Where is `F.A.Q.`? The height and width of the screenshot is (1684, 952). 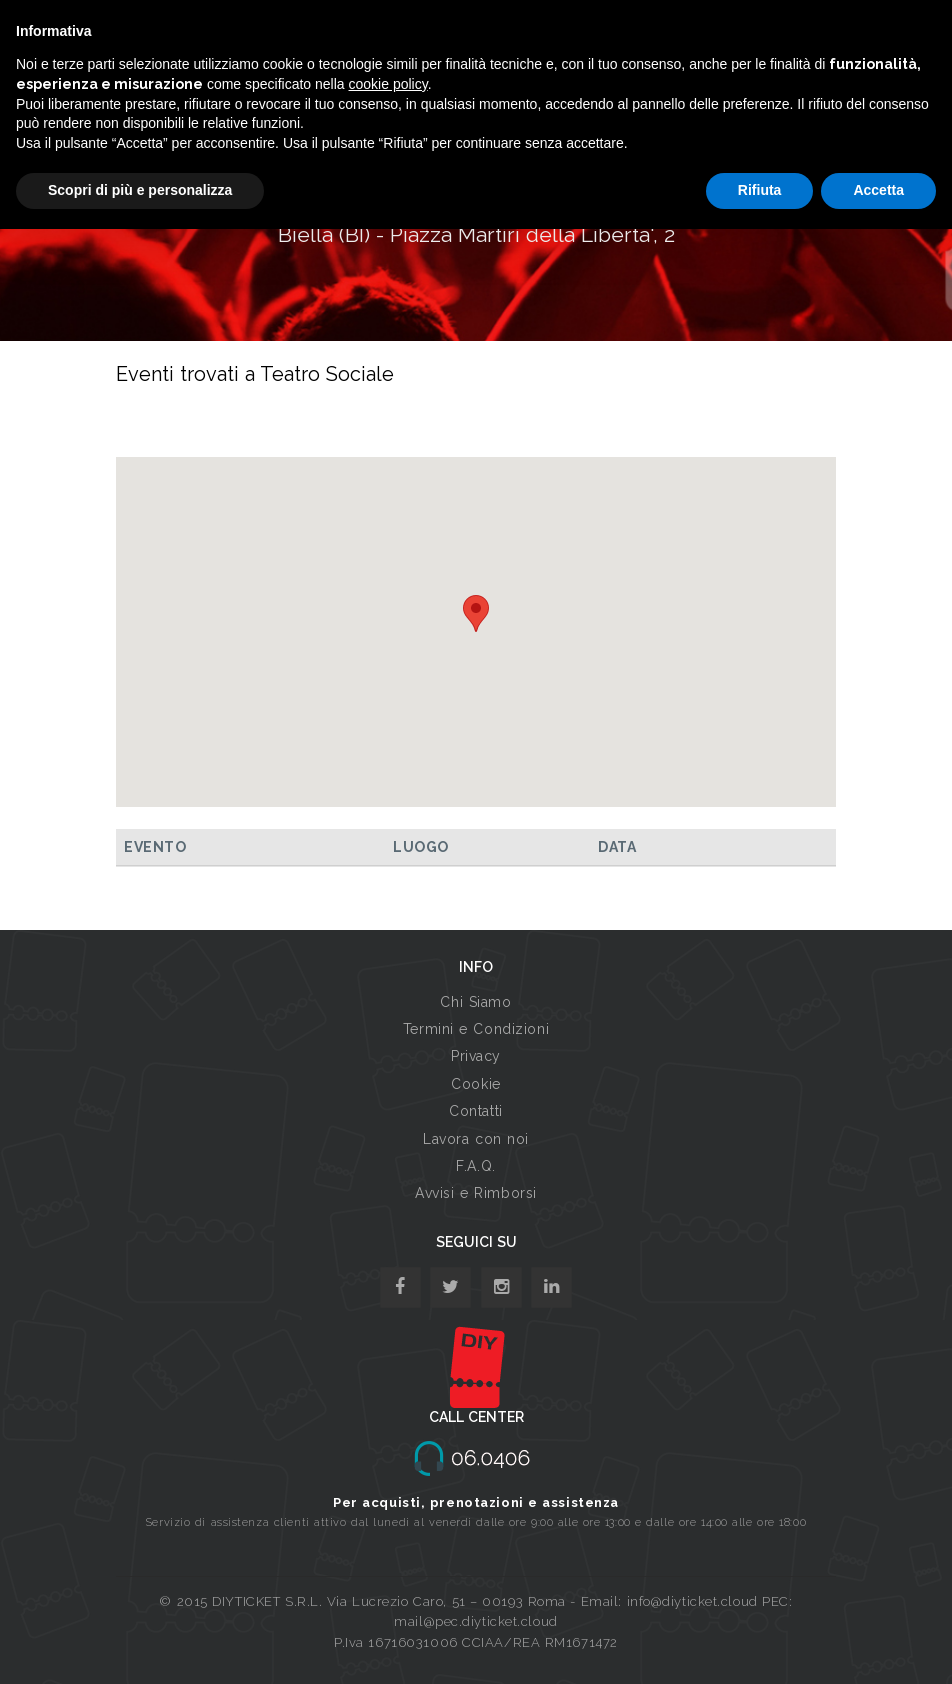 F.A.Q. is located at coordinates (475, 1166).